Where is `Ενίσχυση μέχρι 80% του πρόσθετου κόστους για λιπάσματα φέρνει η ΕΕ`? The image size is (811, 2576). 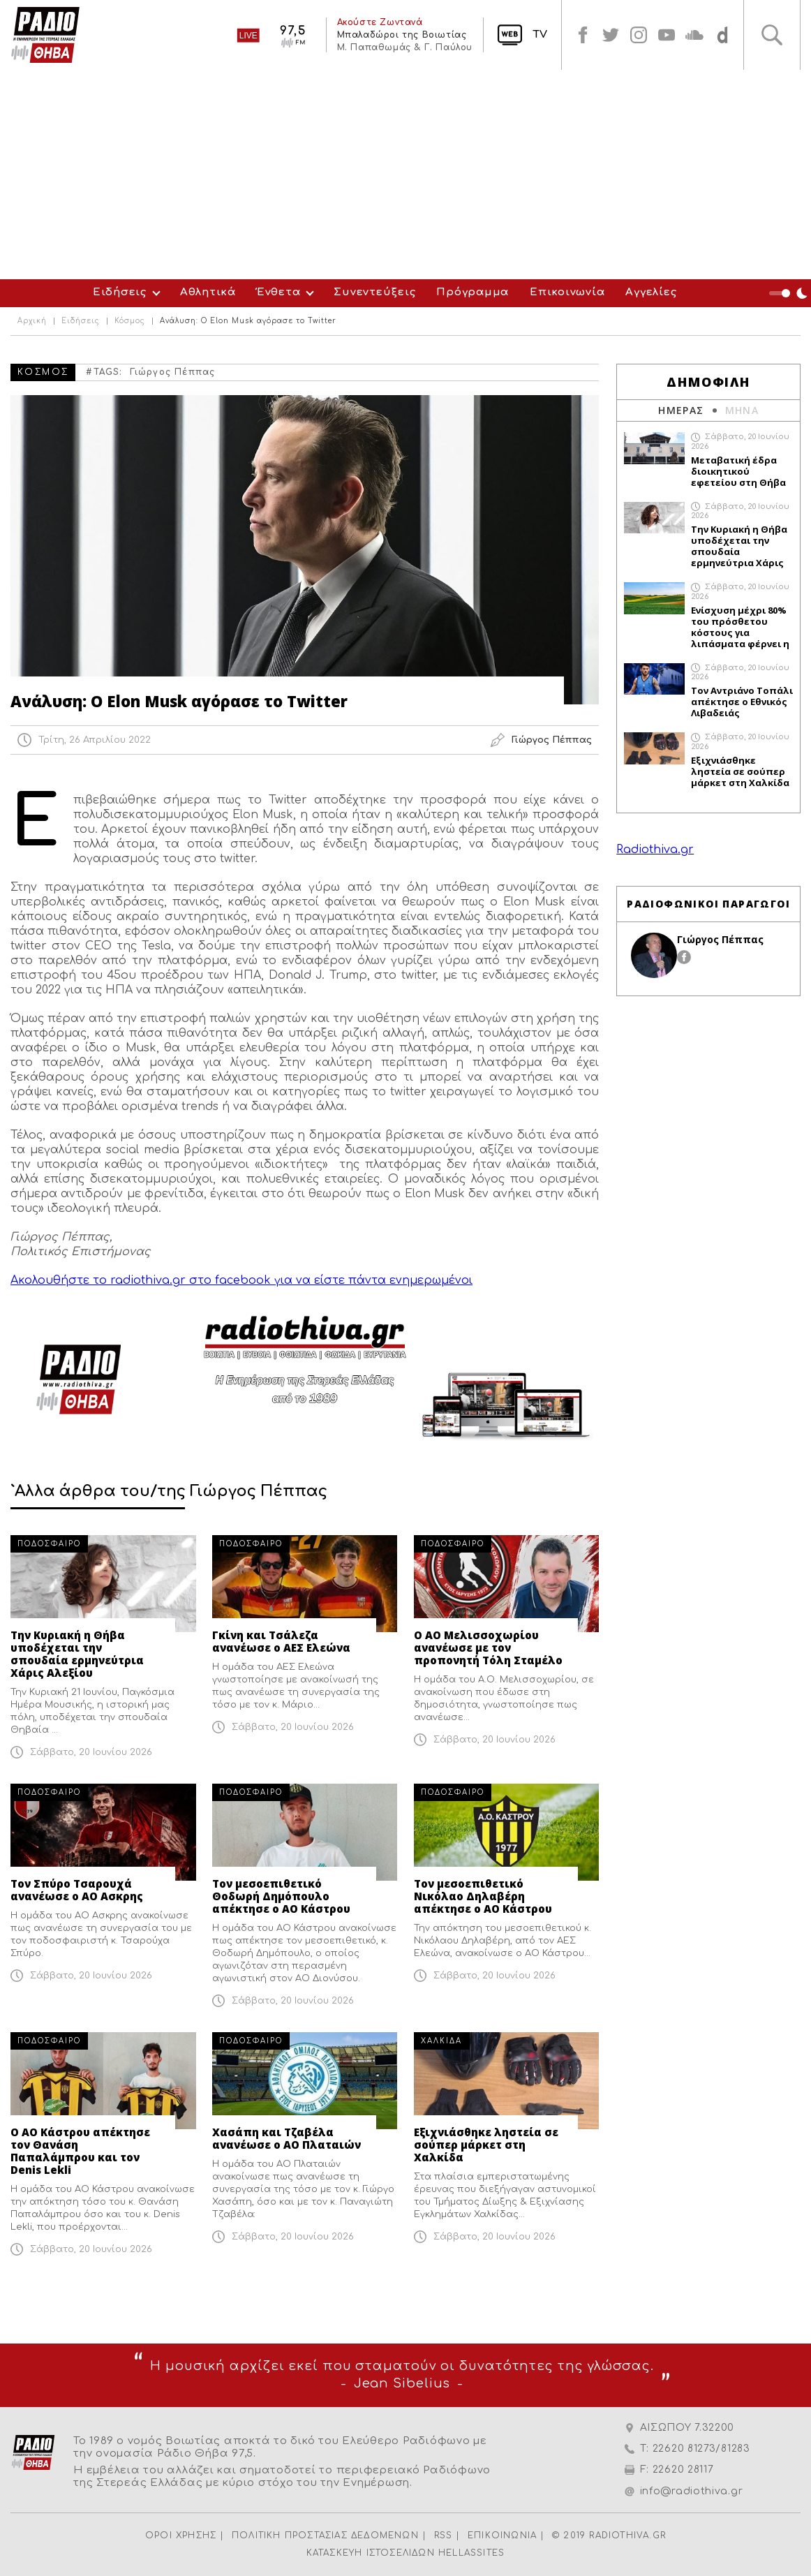 Ενίσχυση μέχρι 80% του πρόσθετου κόστους για λιπάσματα φέρνει η ΕΕ is located at coordinates (740, 627).